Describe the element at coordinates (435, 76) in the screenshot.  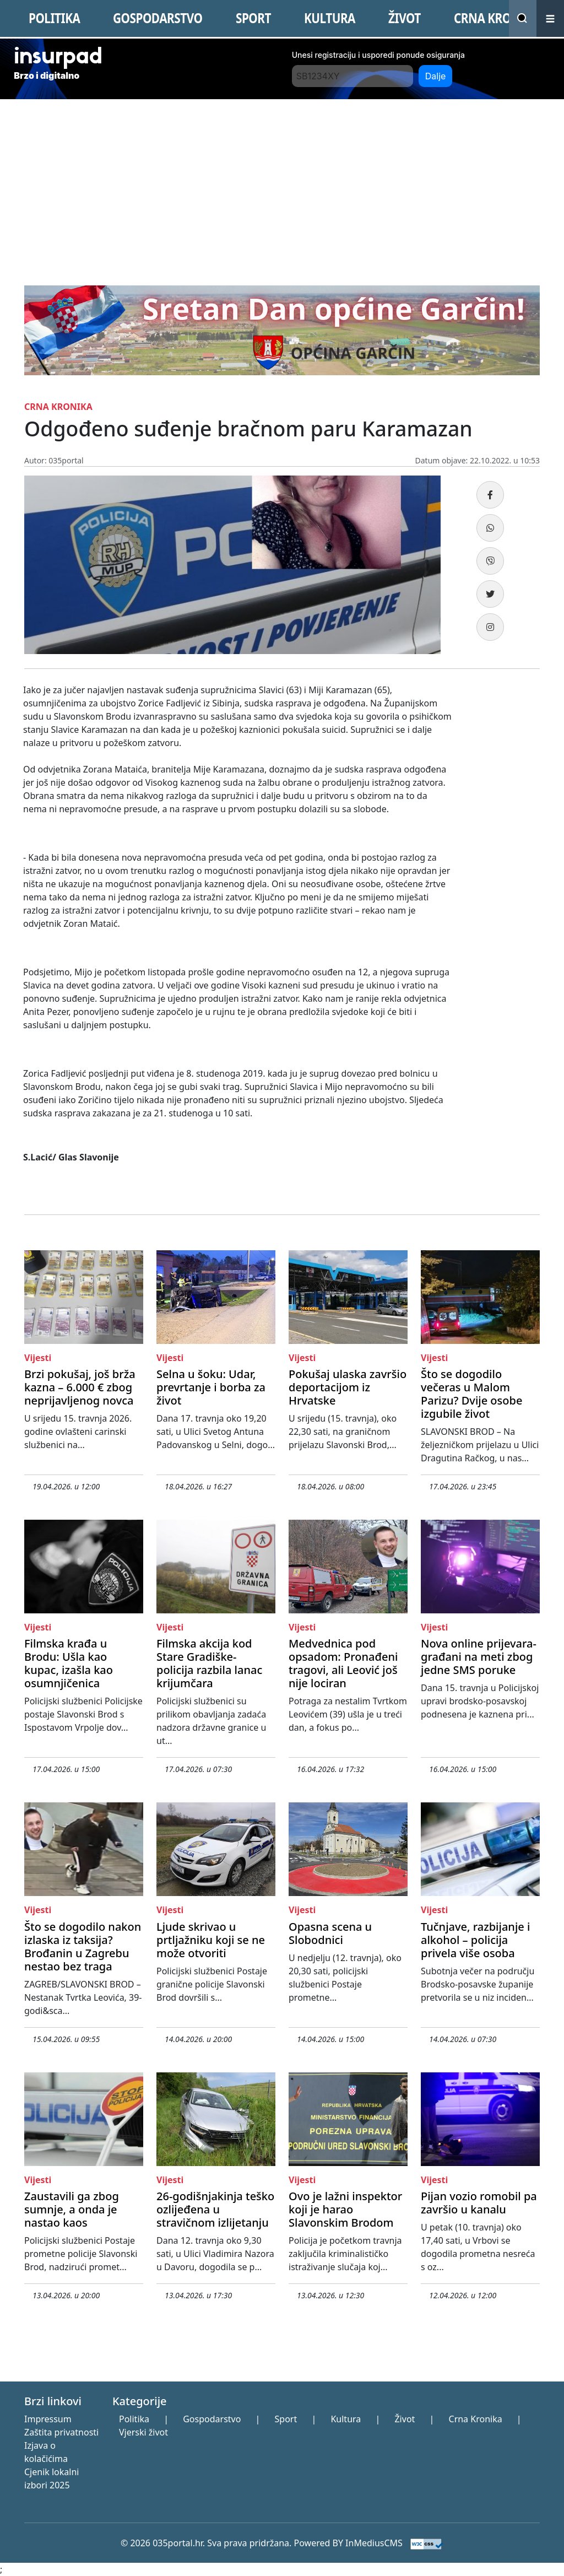
I see `Dalje` at that location.